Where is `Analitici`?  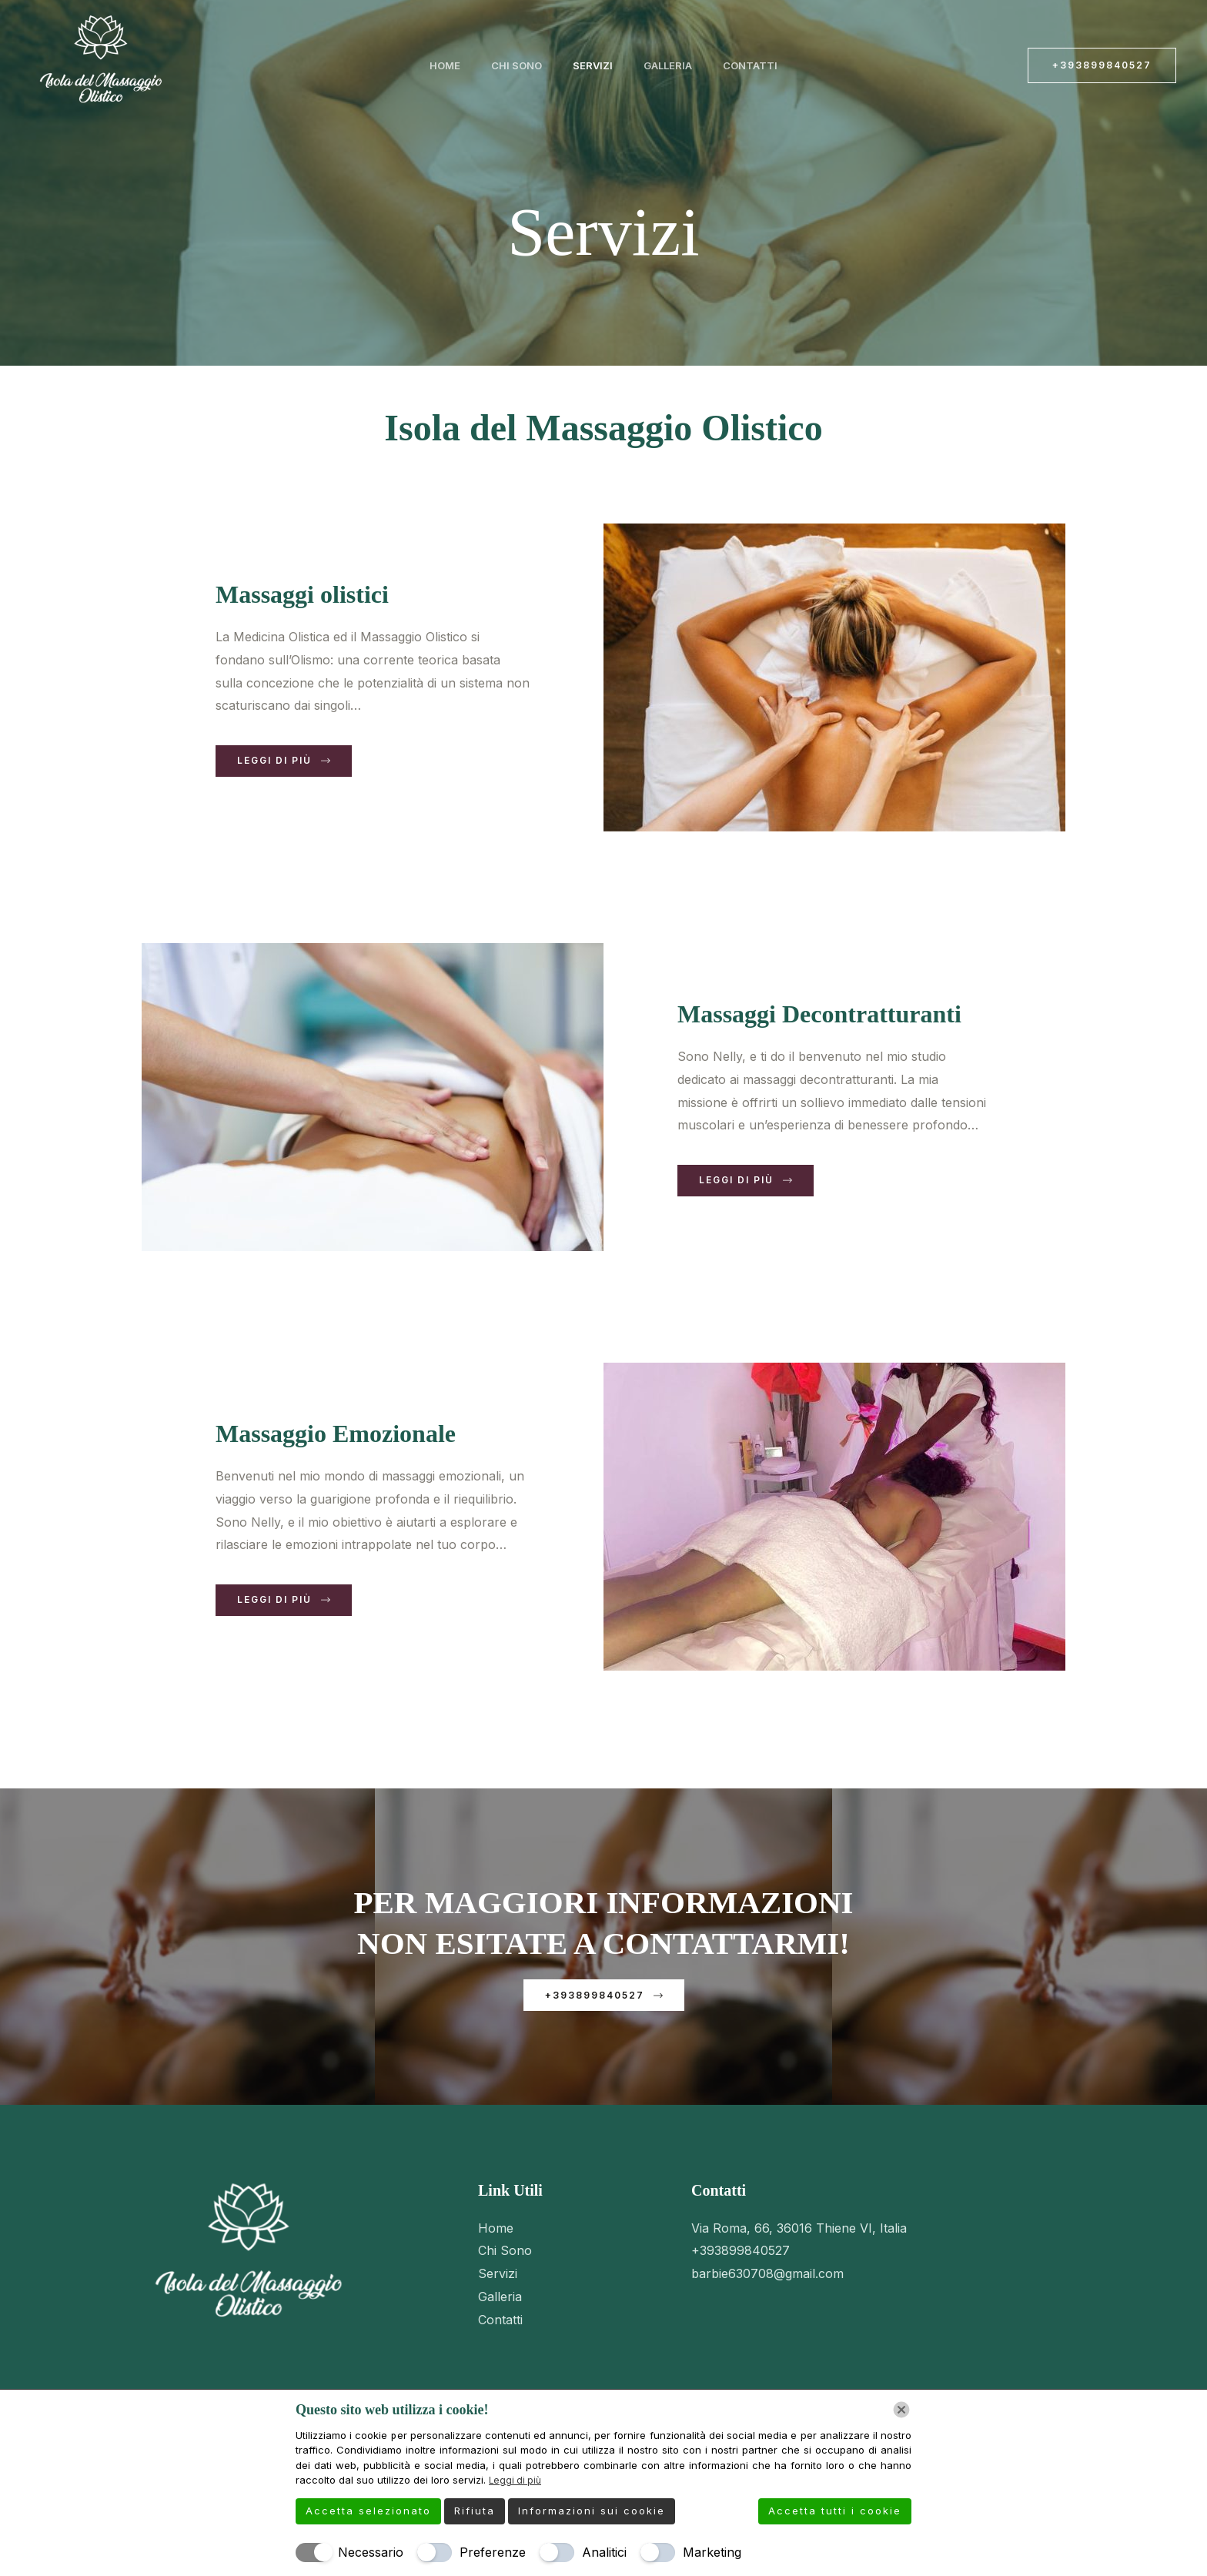
Analitici is located at coordinates (604, 2552).